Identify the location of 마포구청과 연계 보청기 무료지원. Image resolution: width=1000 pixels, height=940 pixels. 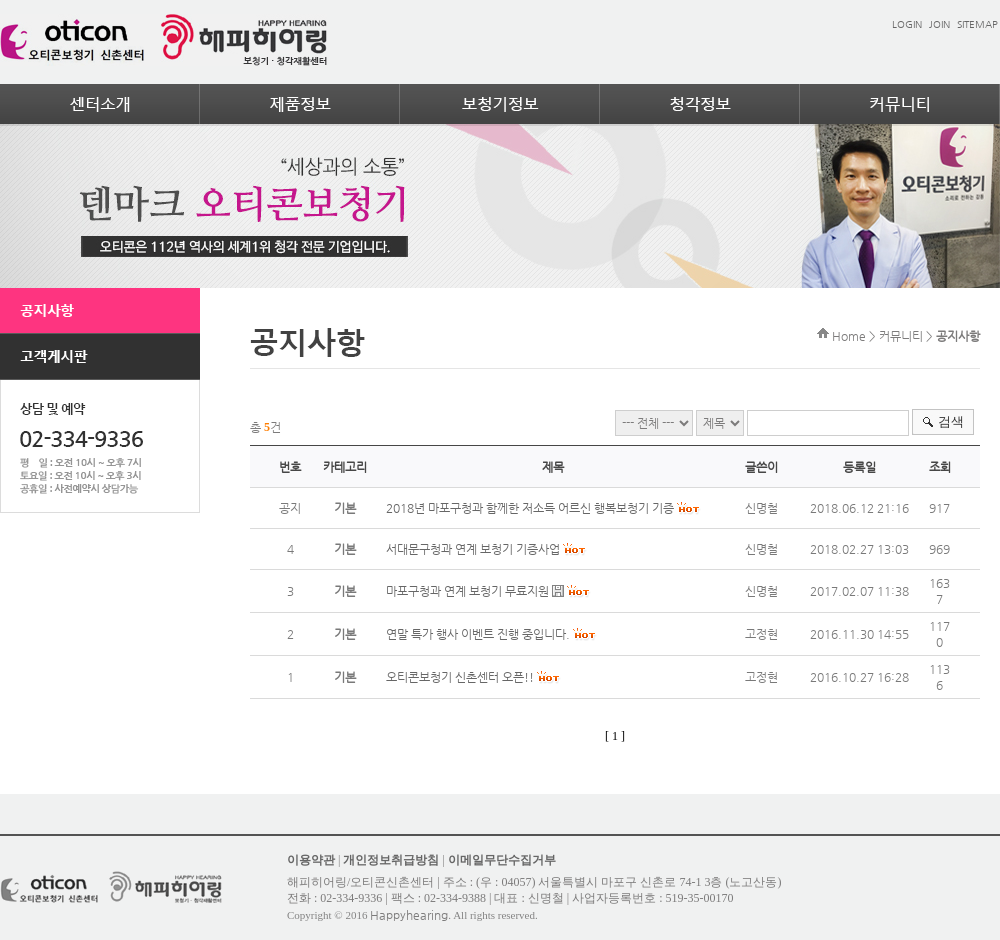
(467, 591).